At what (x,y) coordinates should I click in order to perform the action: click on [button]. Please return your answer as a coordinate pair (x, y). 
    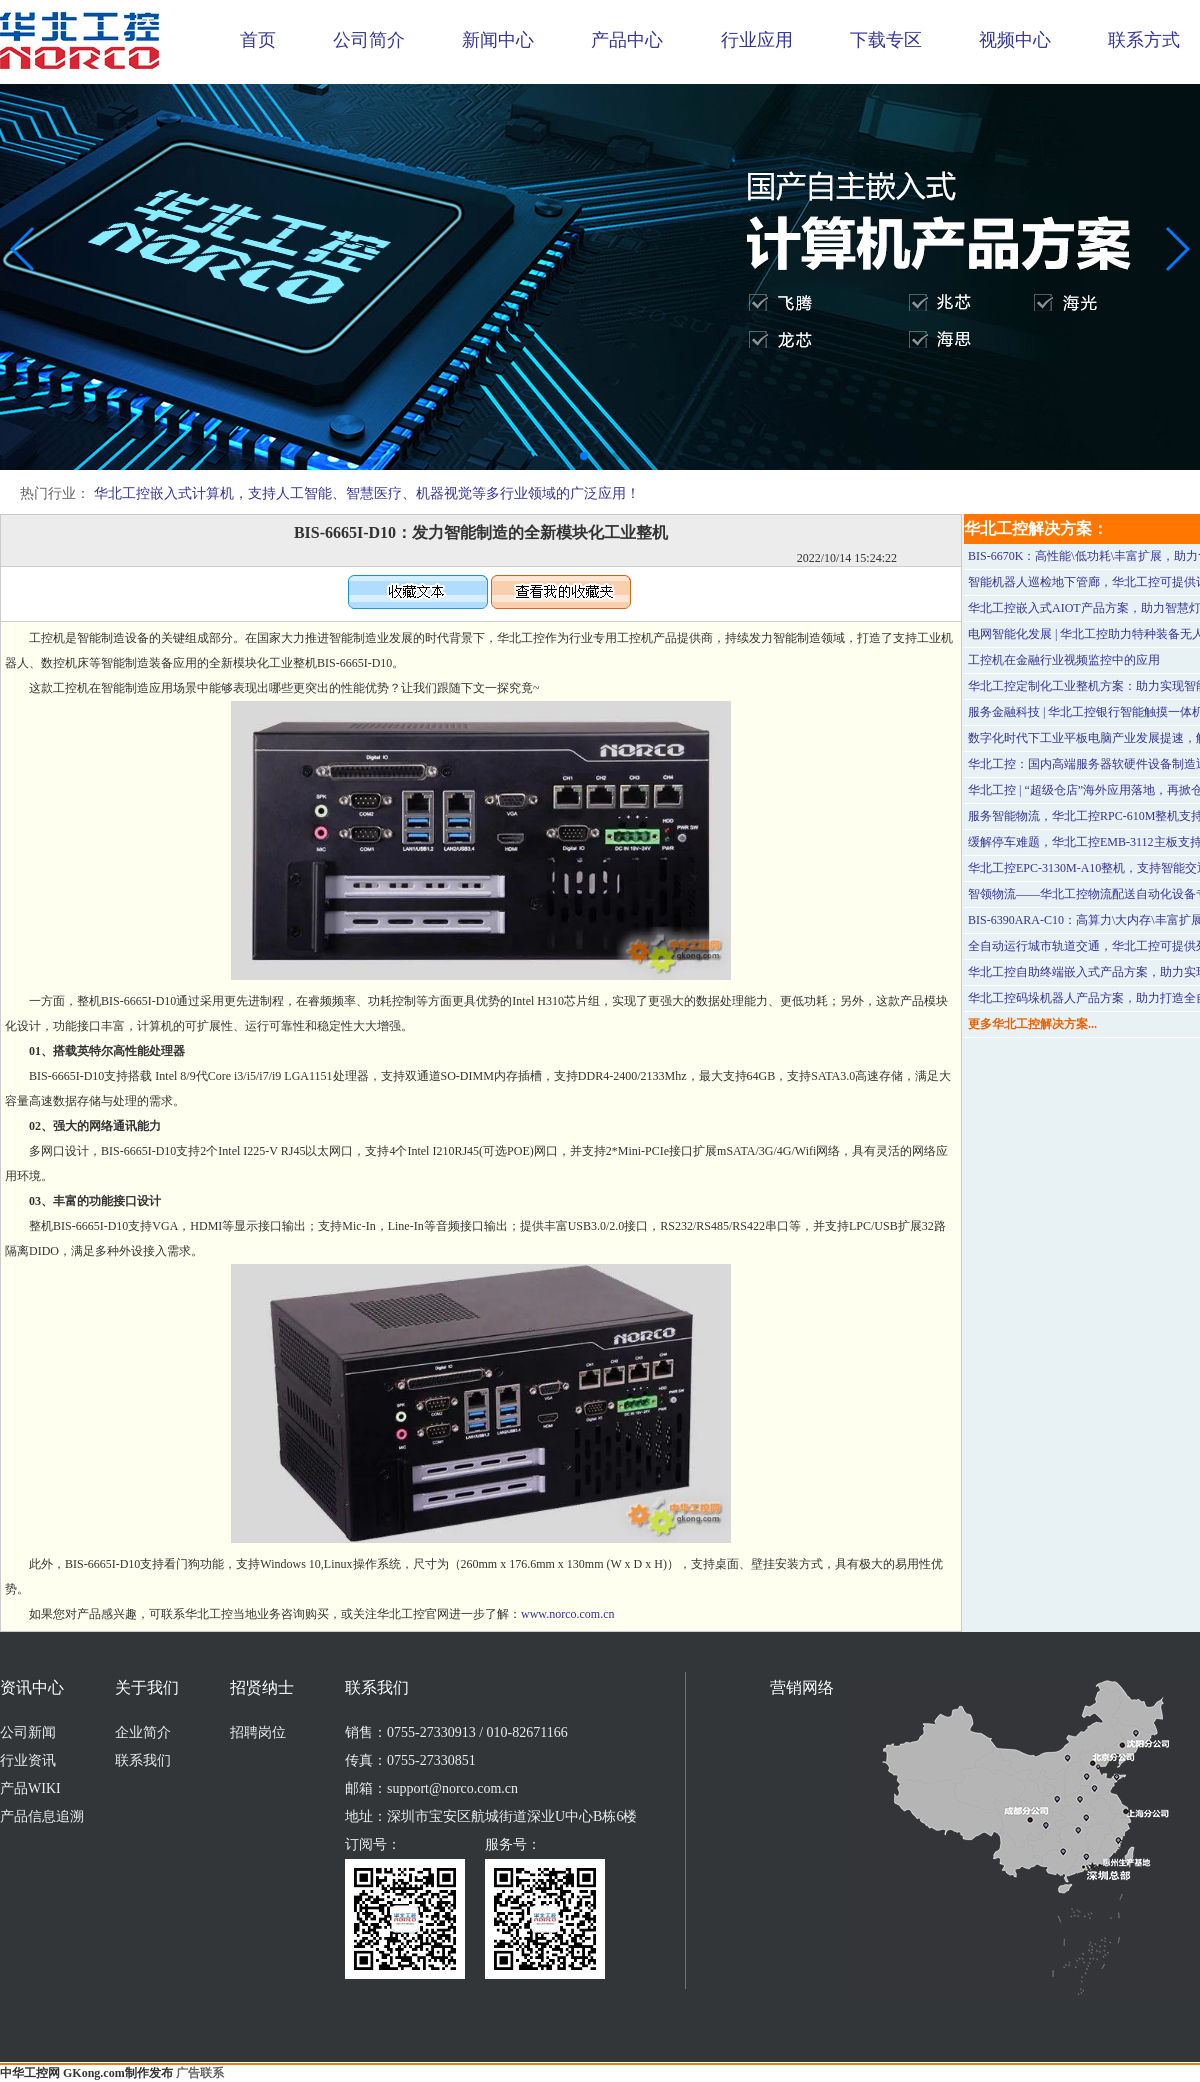
    Looking at the image, I should click on (584, 456).